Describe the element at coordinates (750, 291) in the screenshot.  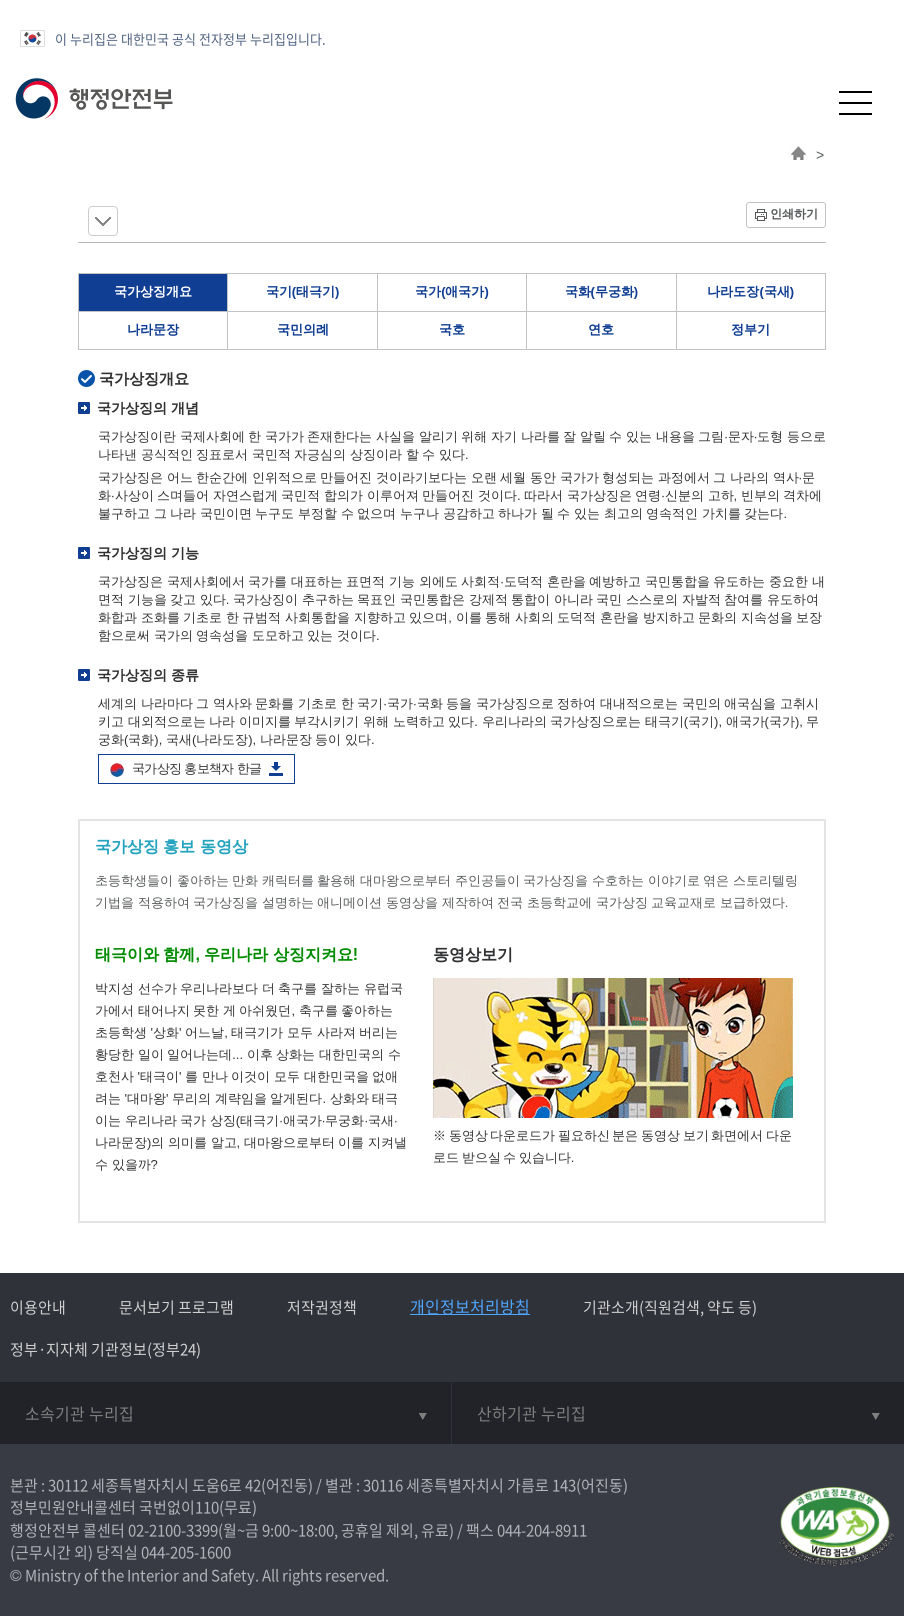
I see `나라도장(국새)` at that location.